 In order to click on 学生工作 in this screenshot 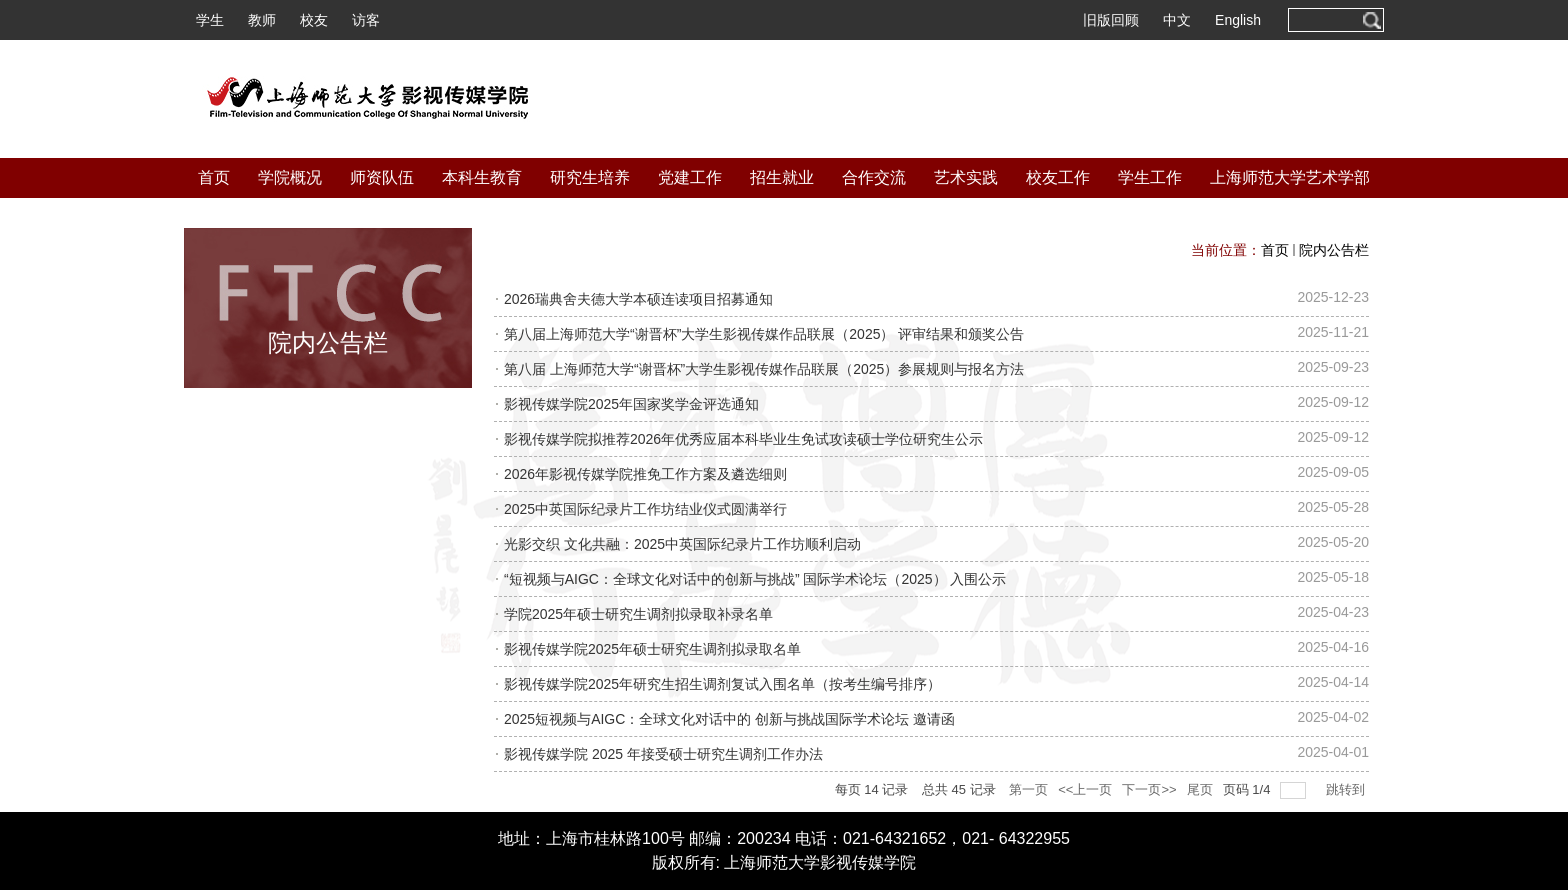, I will do `click(1150, 177)`.